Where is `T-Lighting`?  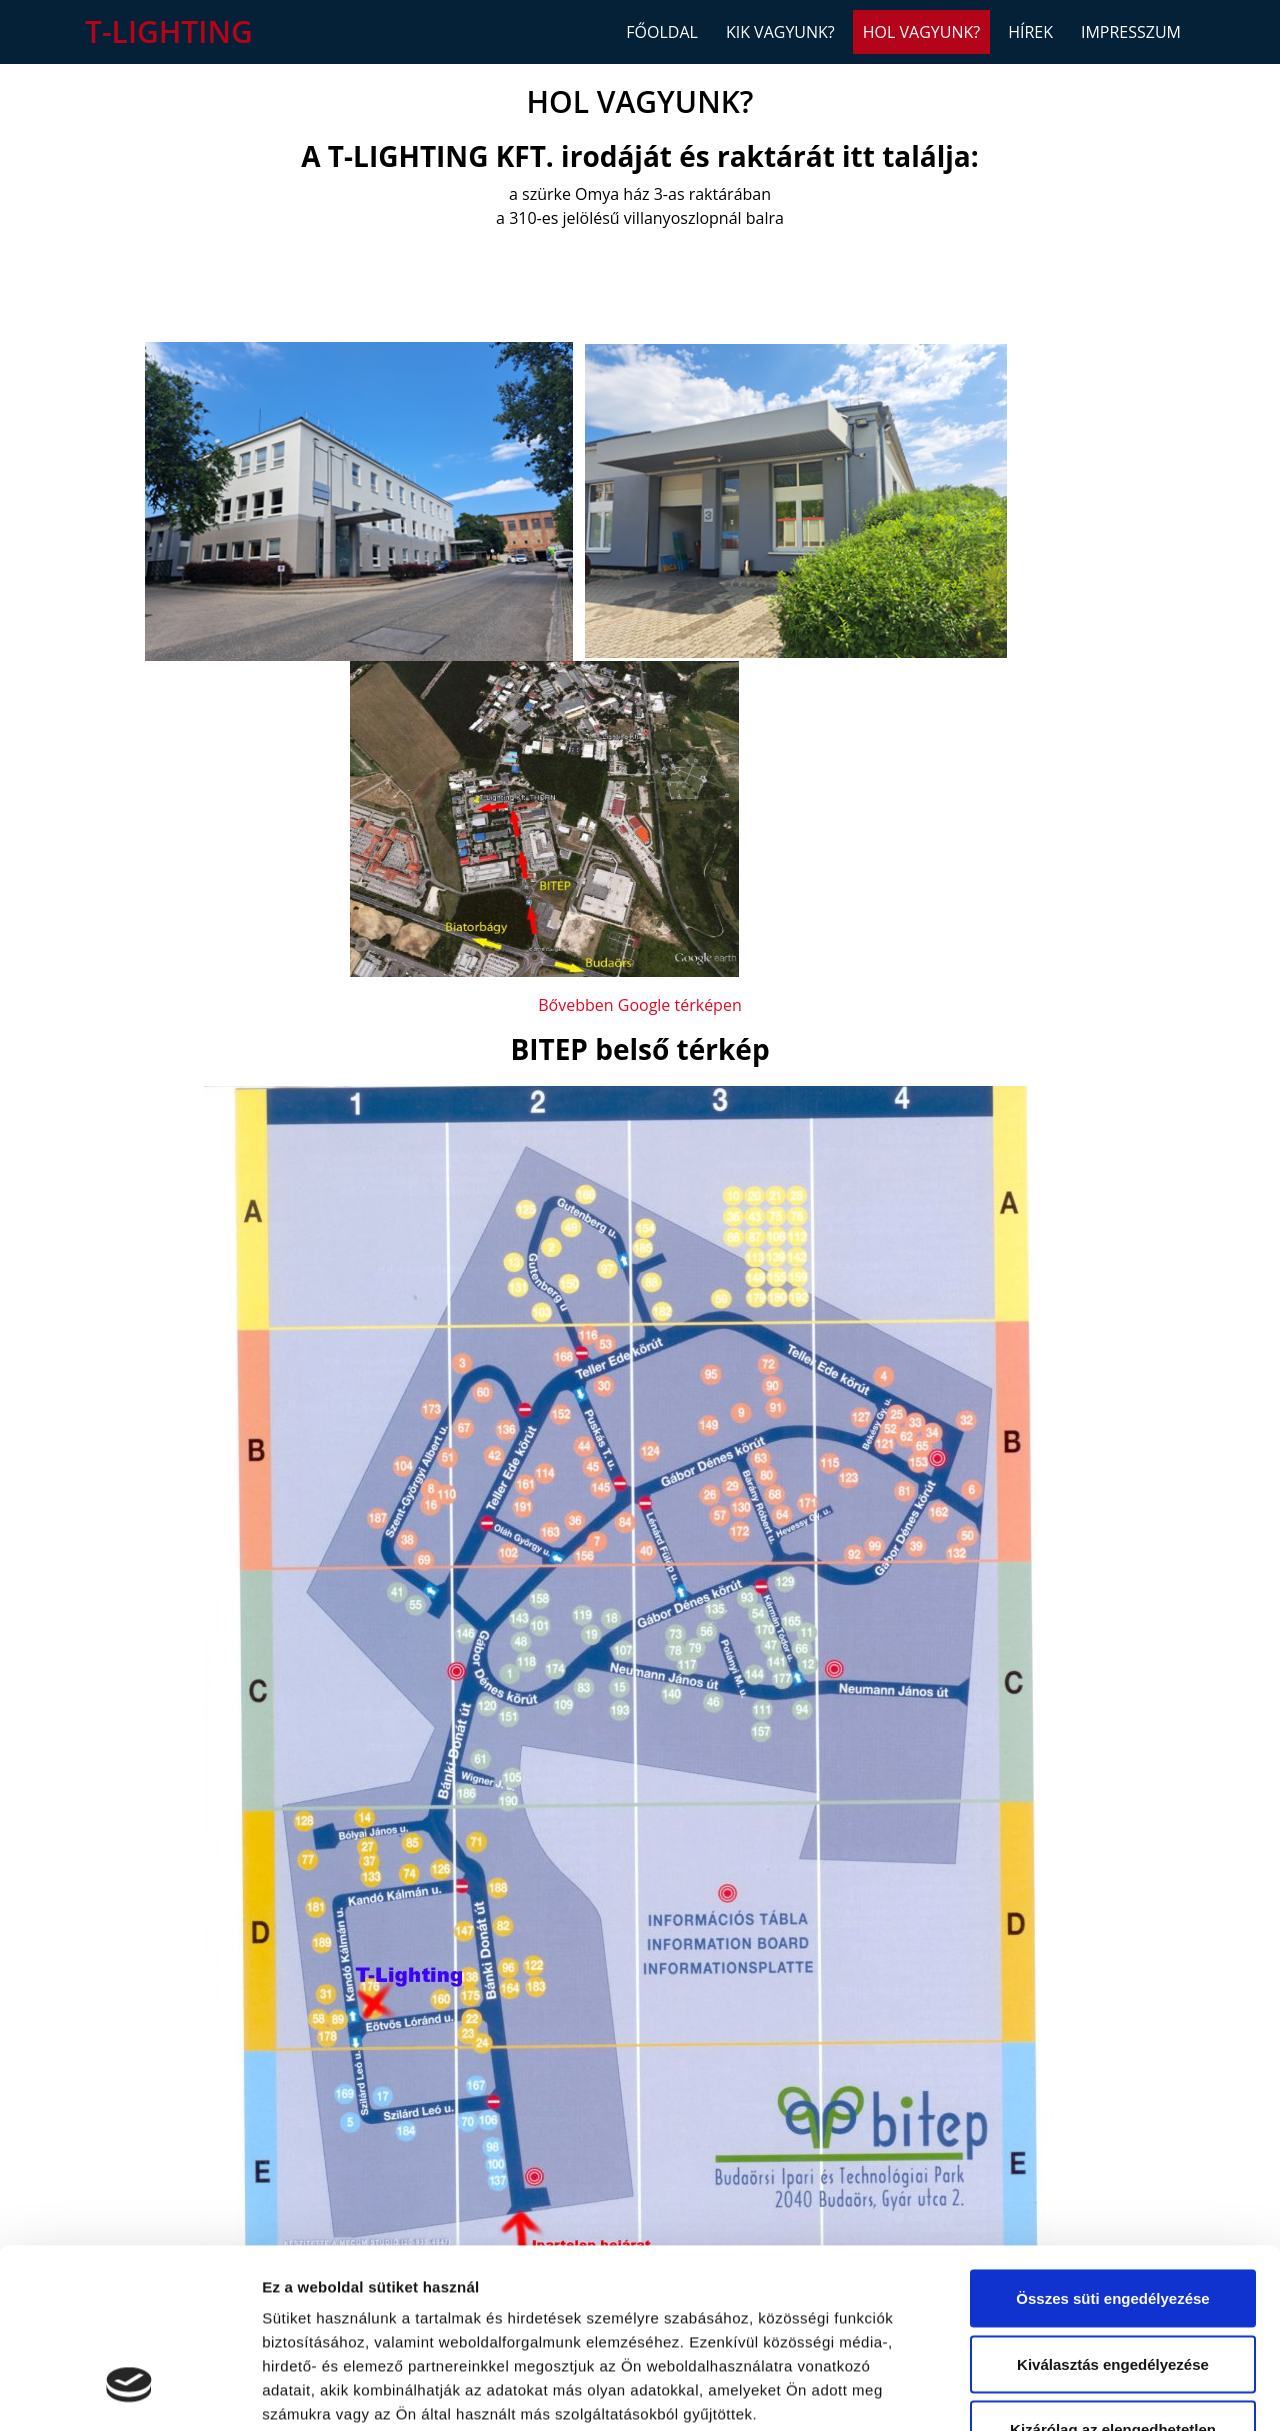
T-Lighting is located at coordinates (169, 31).